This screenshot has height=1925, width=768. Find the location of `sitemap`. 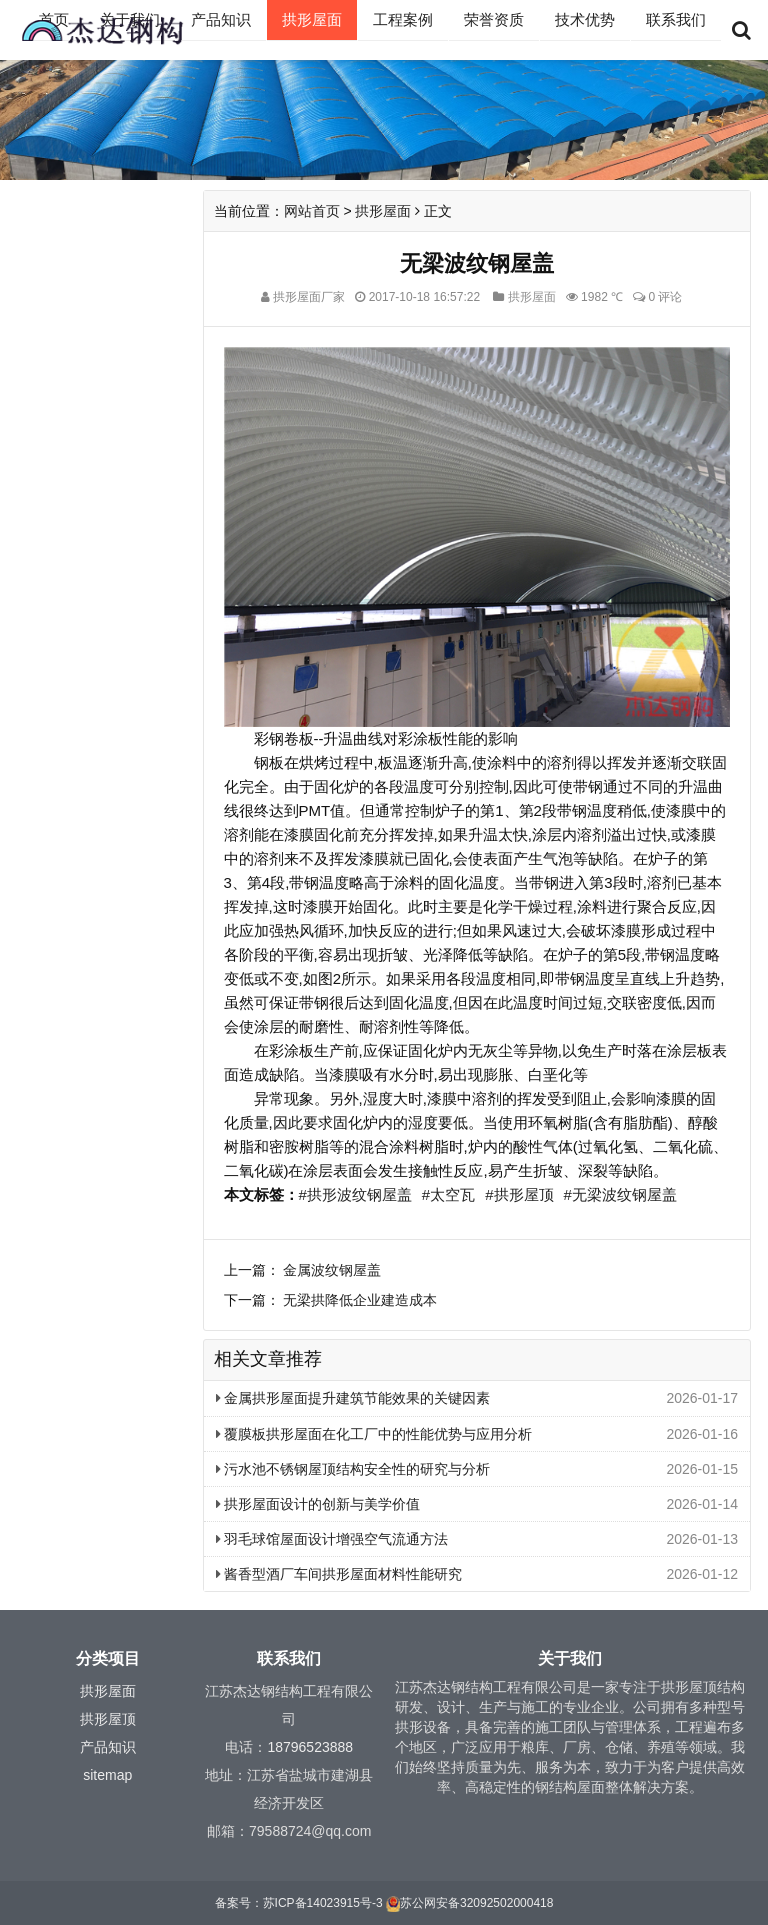

sitemap is located at coordinates (107, 1775).